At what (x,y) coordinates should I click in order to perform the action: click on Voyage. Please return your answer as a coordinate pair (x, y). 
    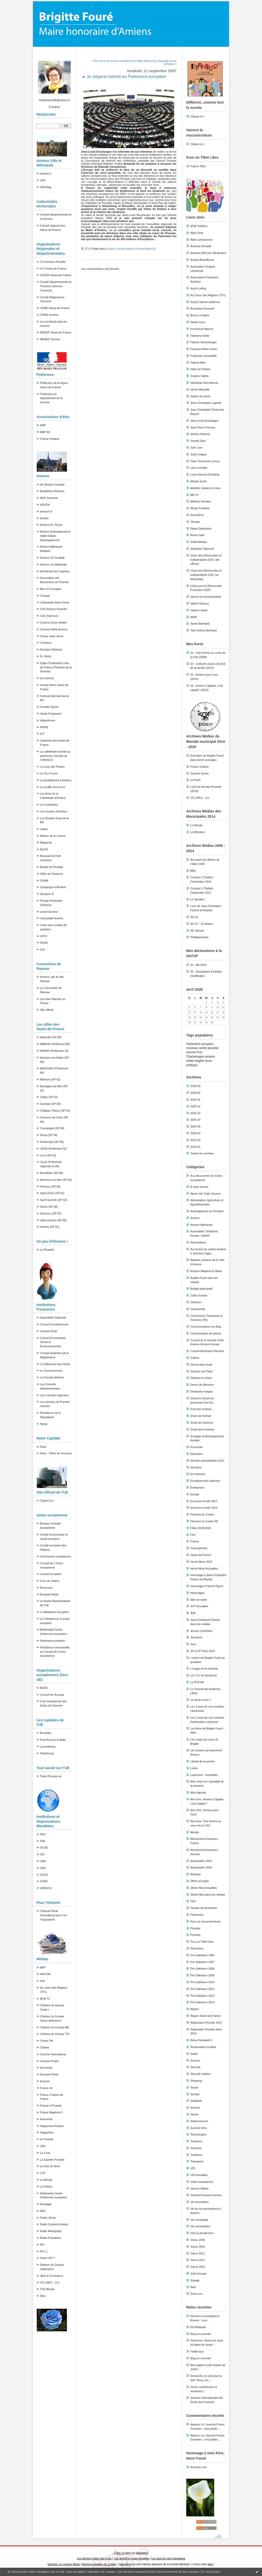
    Looking at the image, I should click on (195, 2280).